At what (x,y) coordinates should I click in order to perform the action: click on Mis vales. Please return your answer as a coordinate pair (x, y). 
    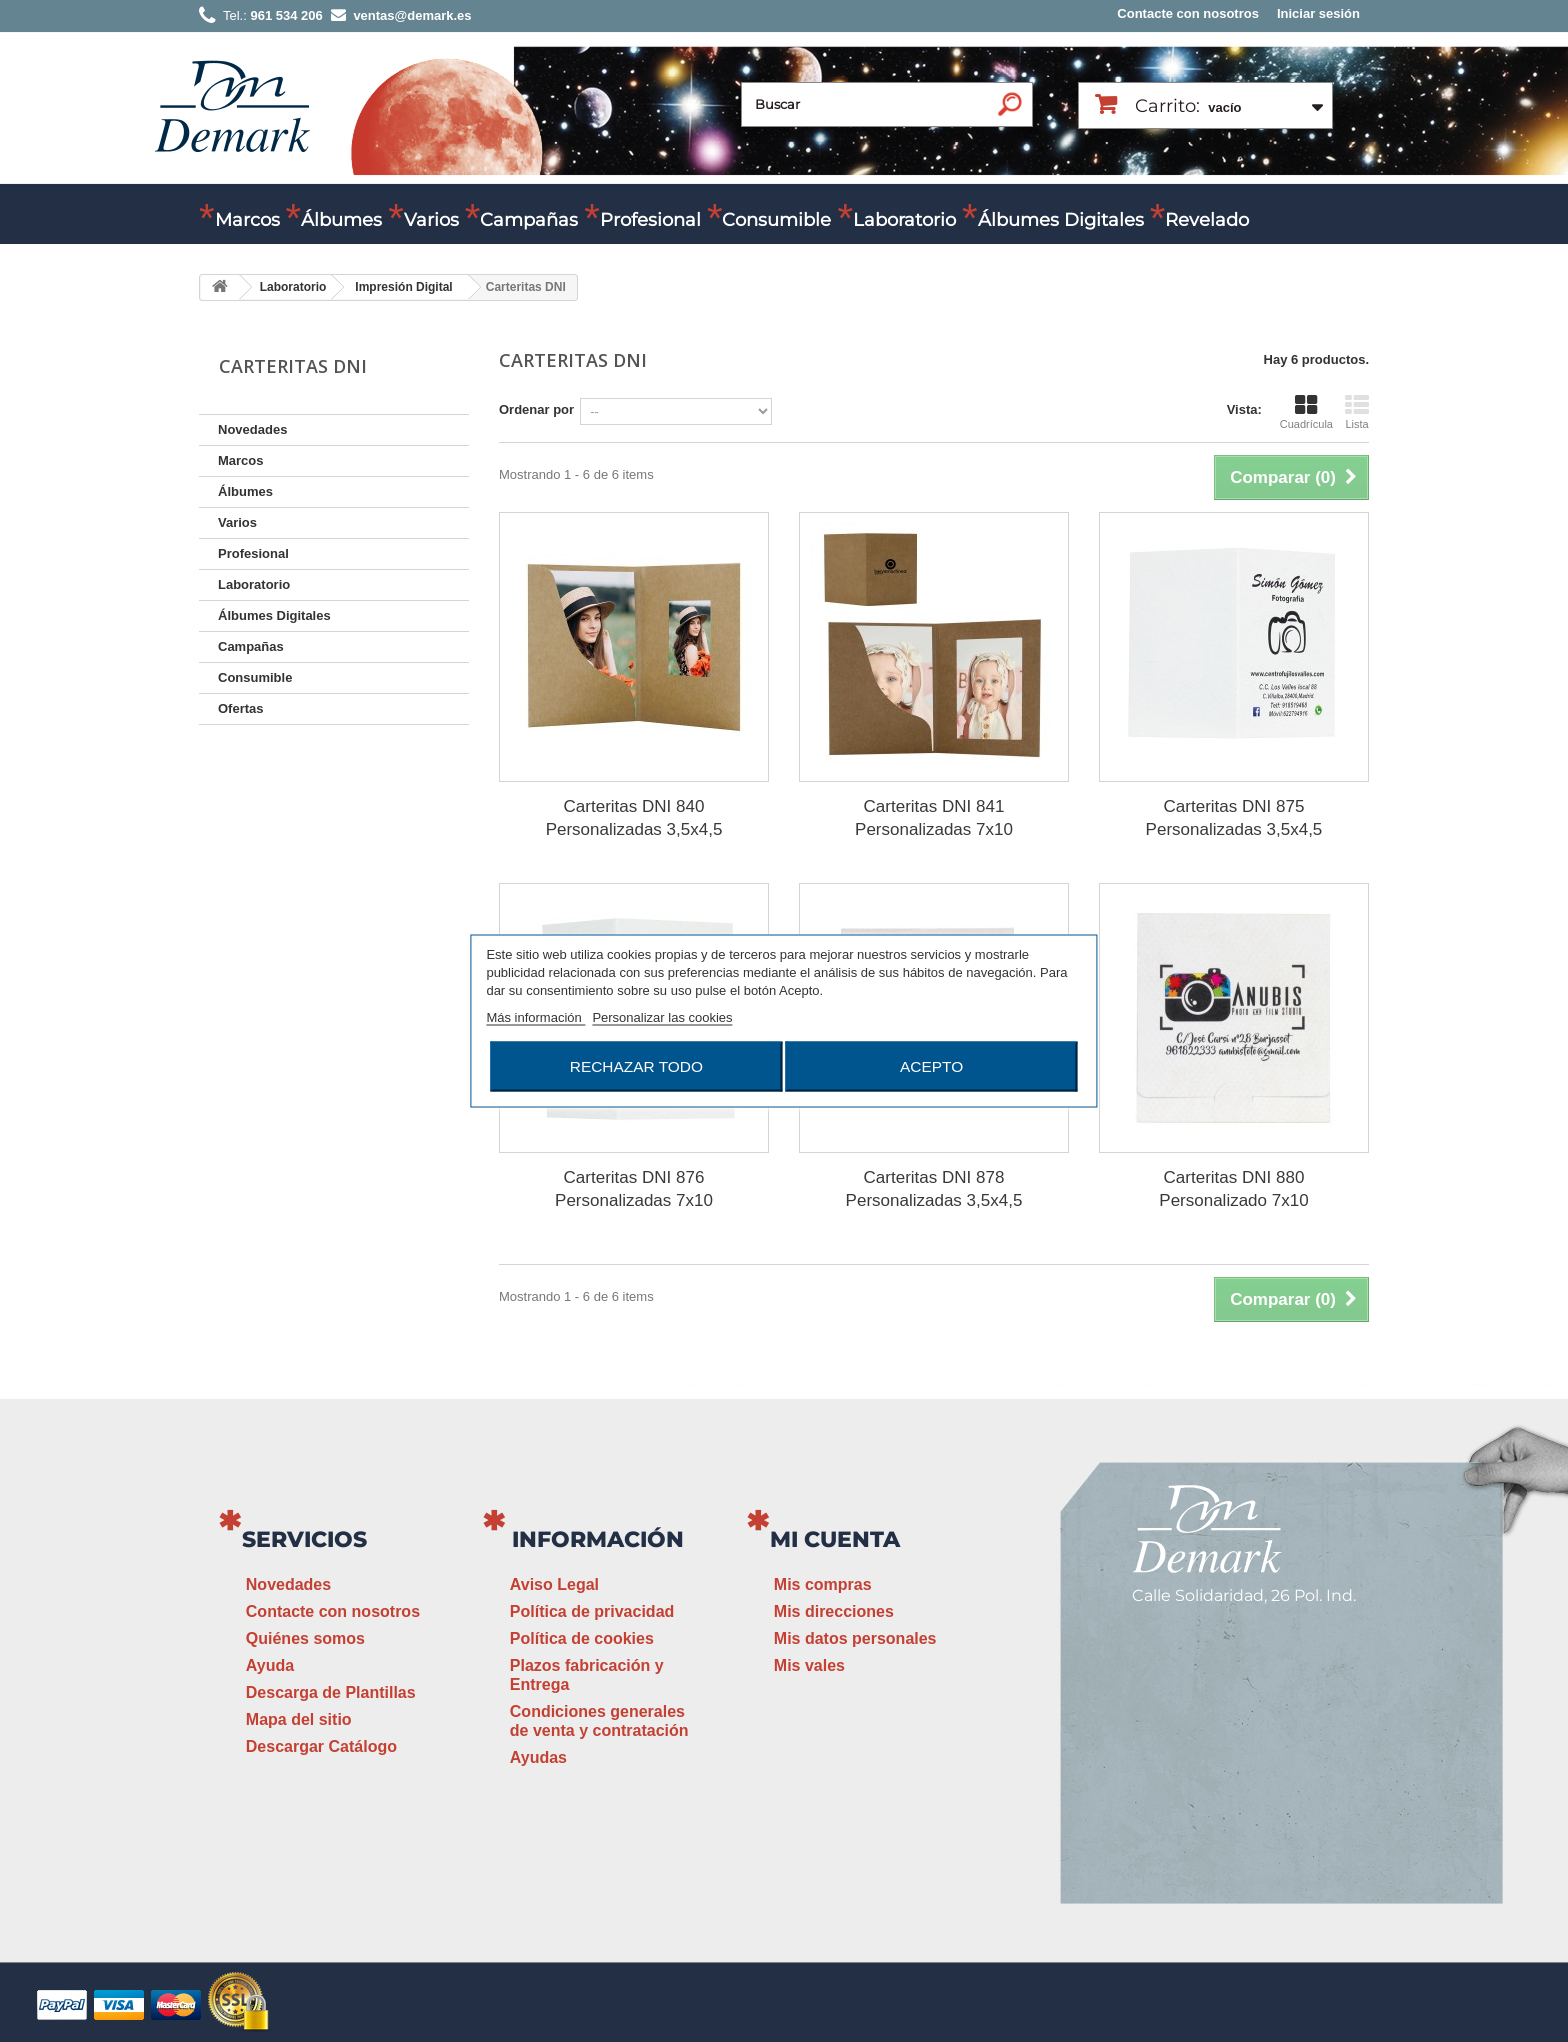
    Looking at the image, I should click on (809, 1665).